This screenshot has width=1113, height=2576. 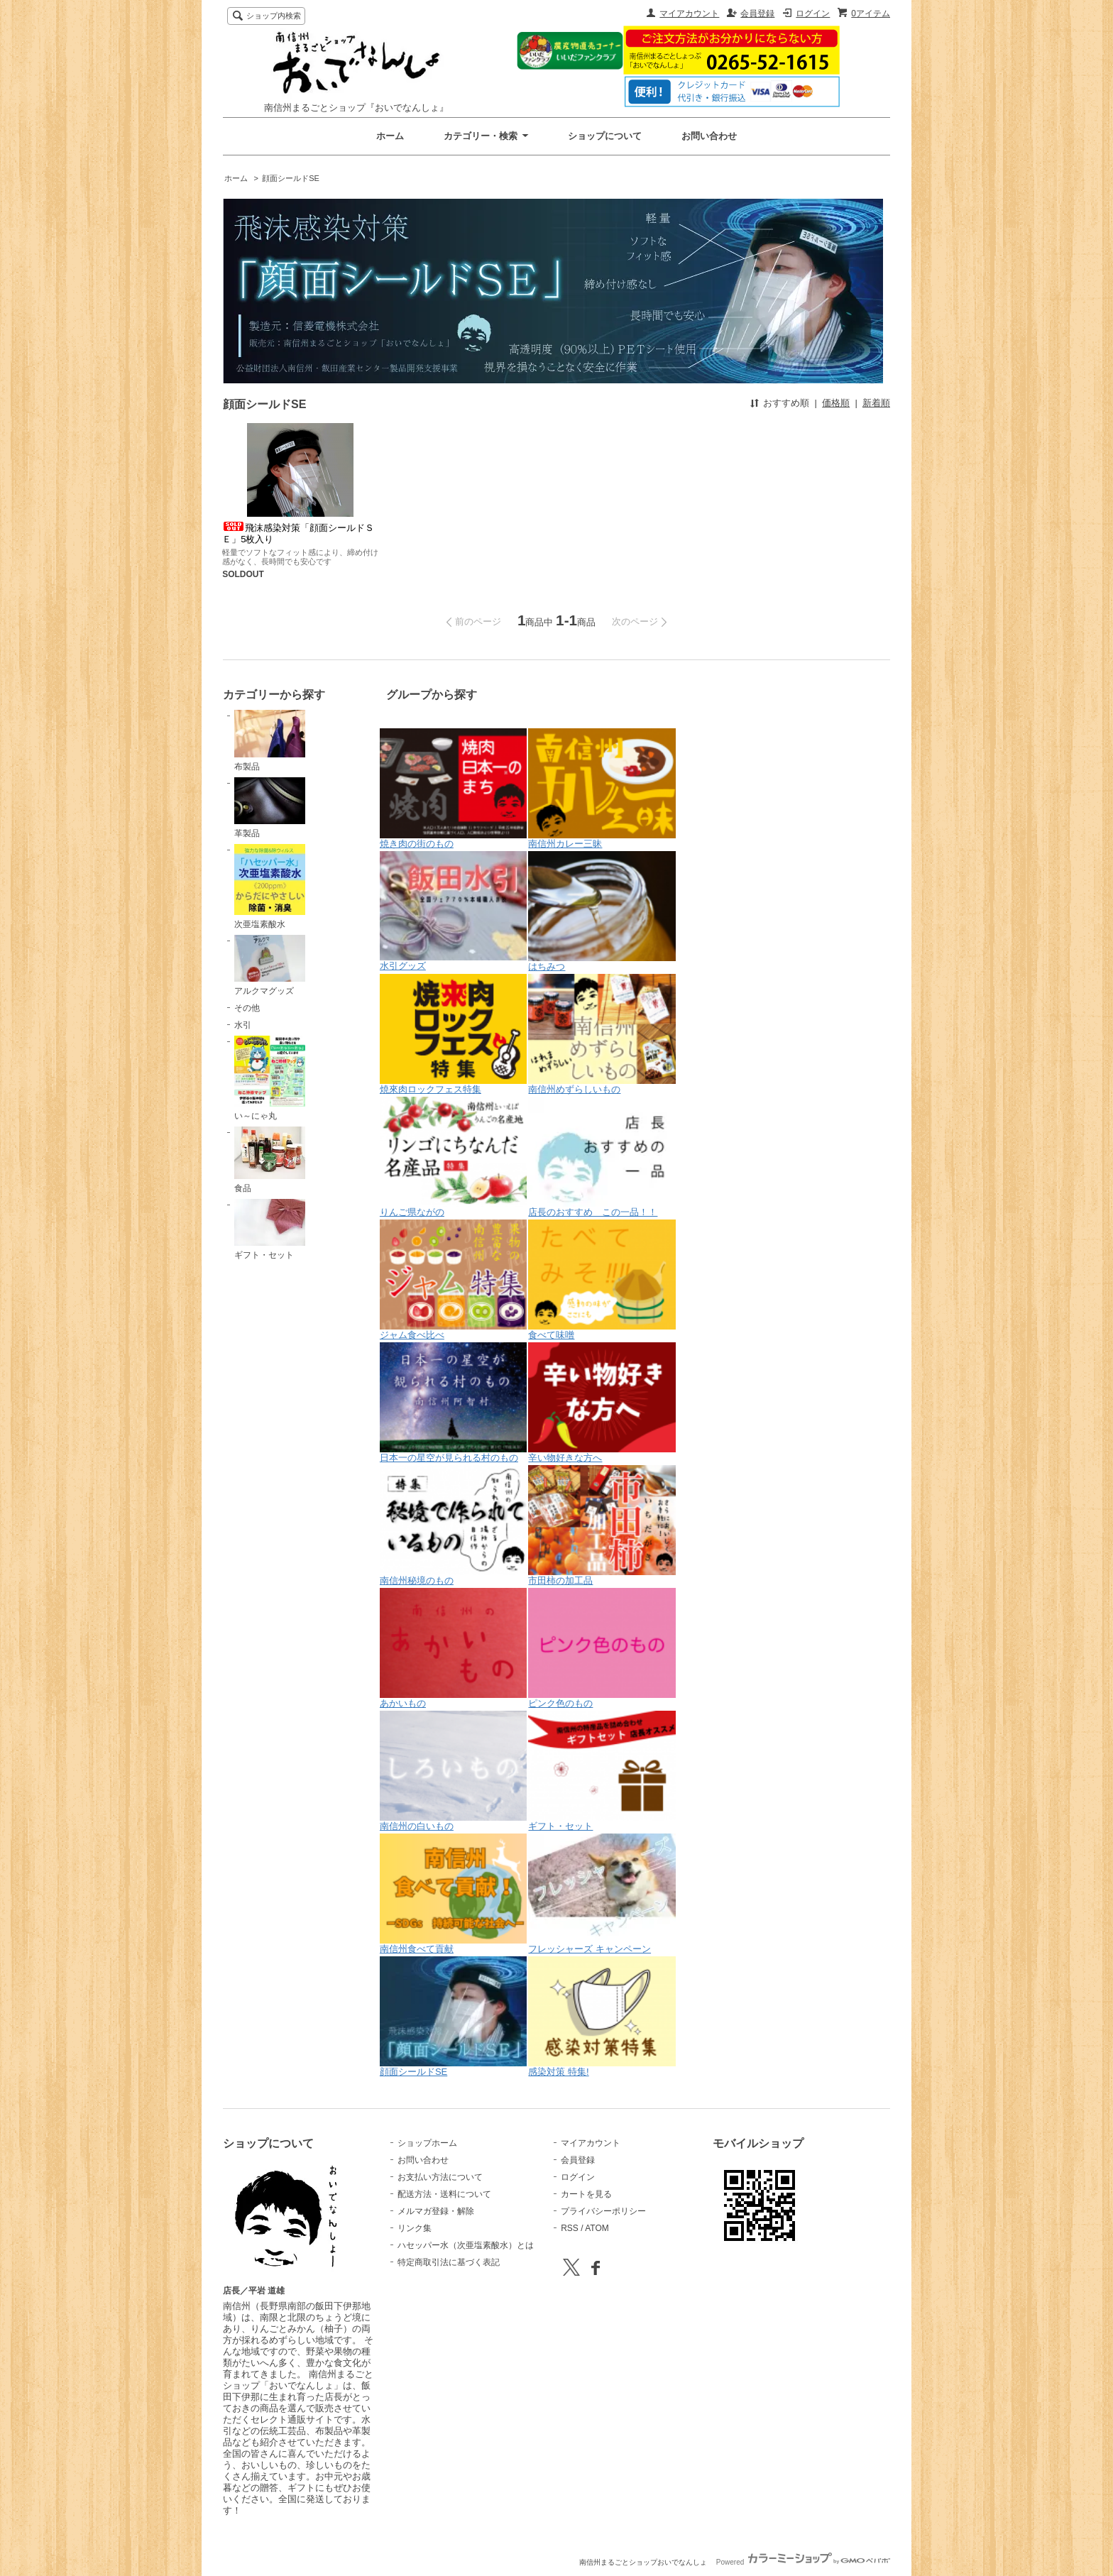 What do you see at coordinates (269, 1078) in the screenshot?
I see `い～にゃ丸` at bounding box center [269, 1078].